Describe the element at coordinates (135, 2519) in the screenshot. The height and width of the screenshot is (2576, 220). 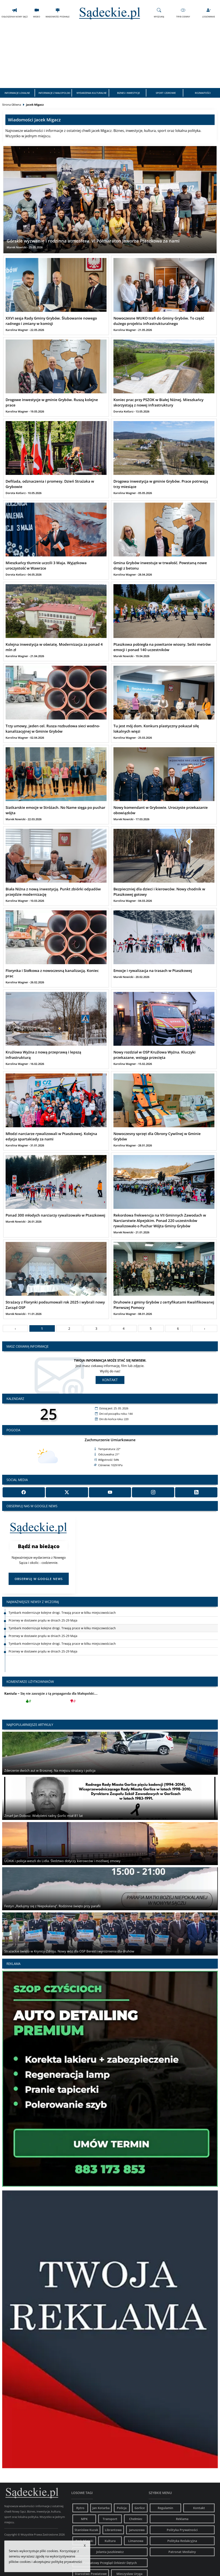
I see `Chełmiec` at that location.